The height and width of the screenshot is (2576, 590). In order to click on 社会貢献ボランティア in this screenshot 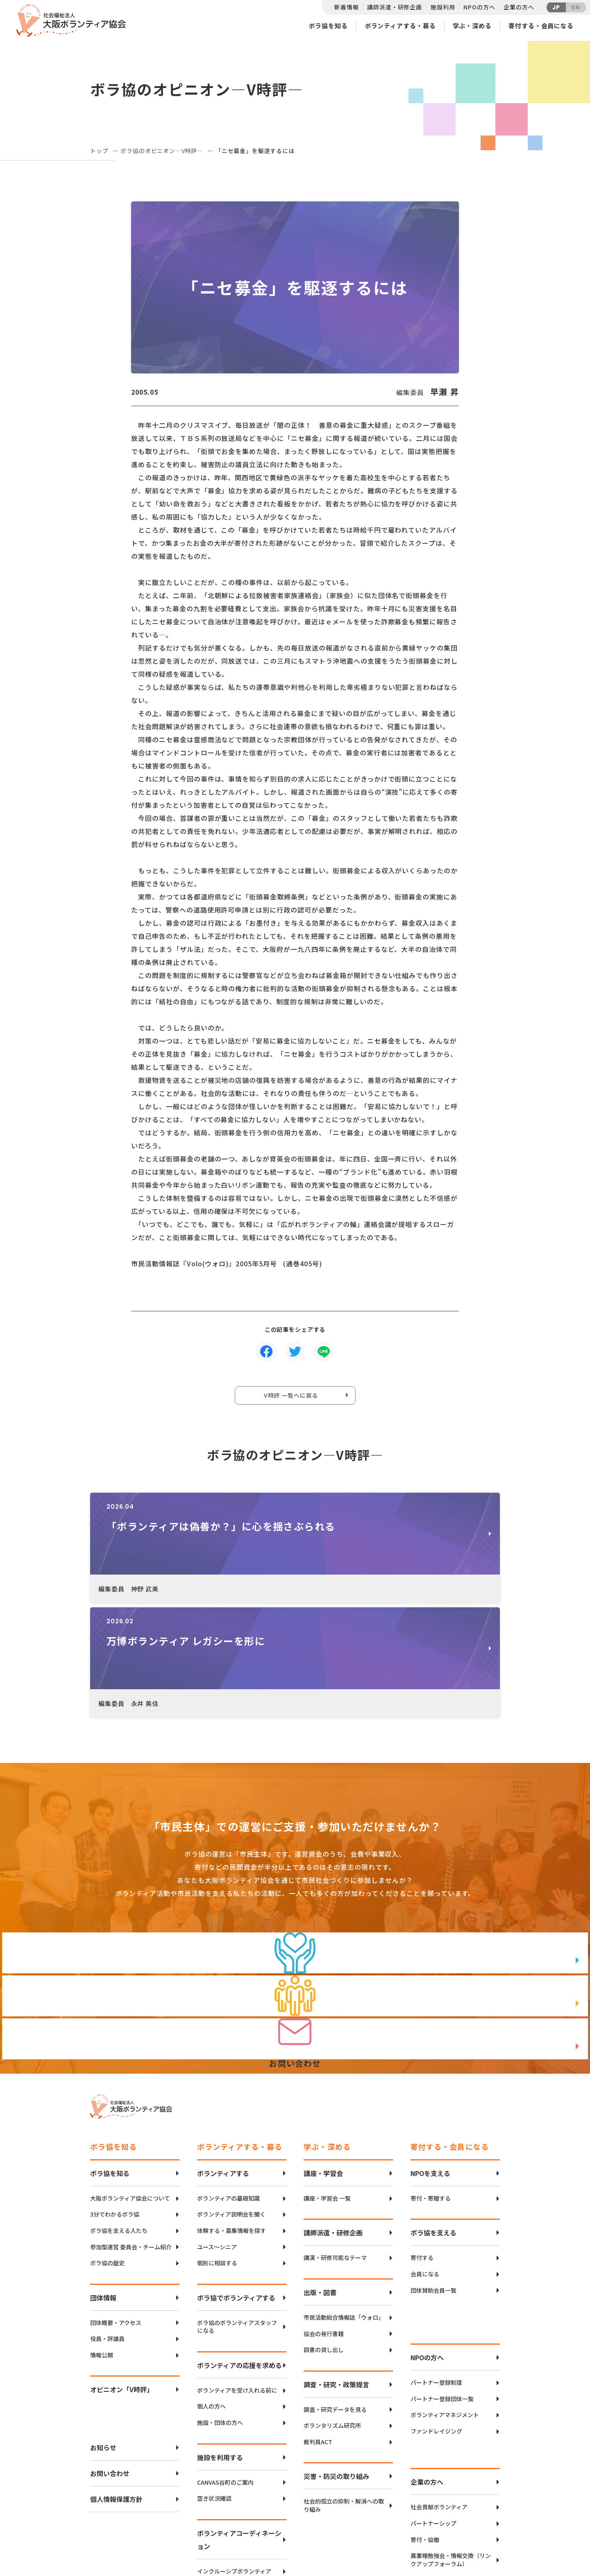, I will do `click(439, 2396)`.